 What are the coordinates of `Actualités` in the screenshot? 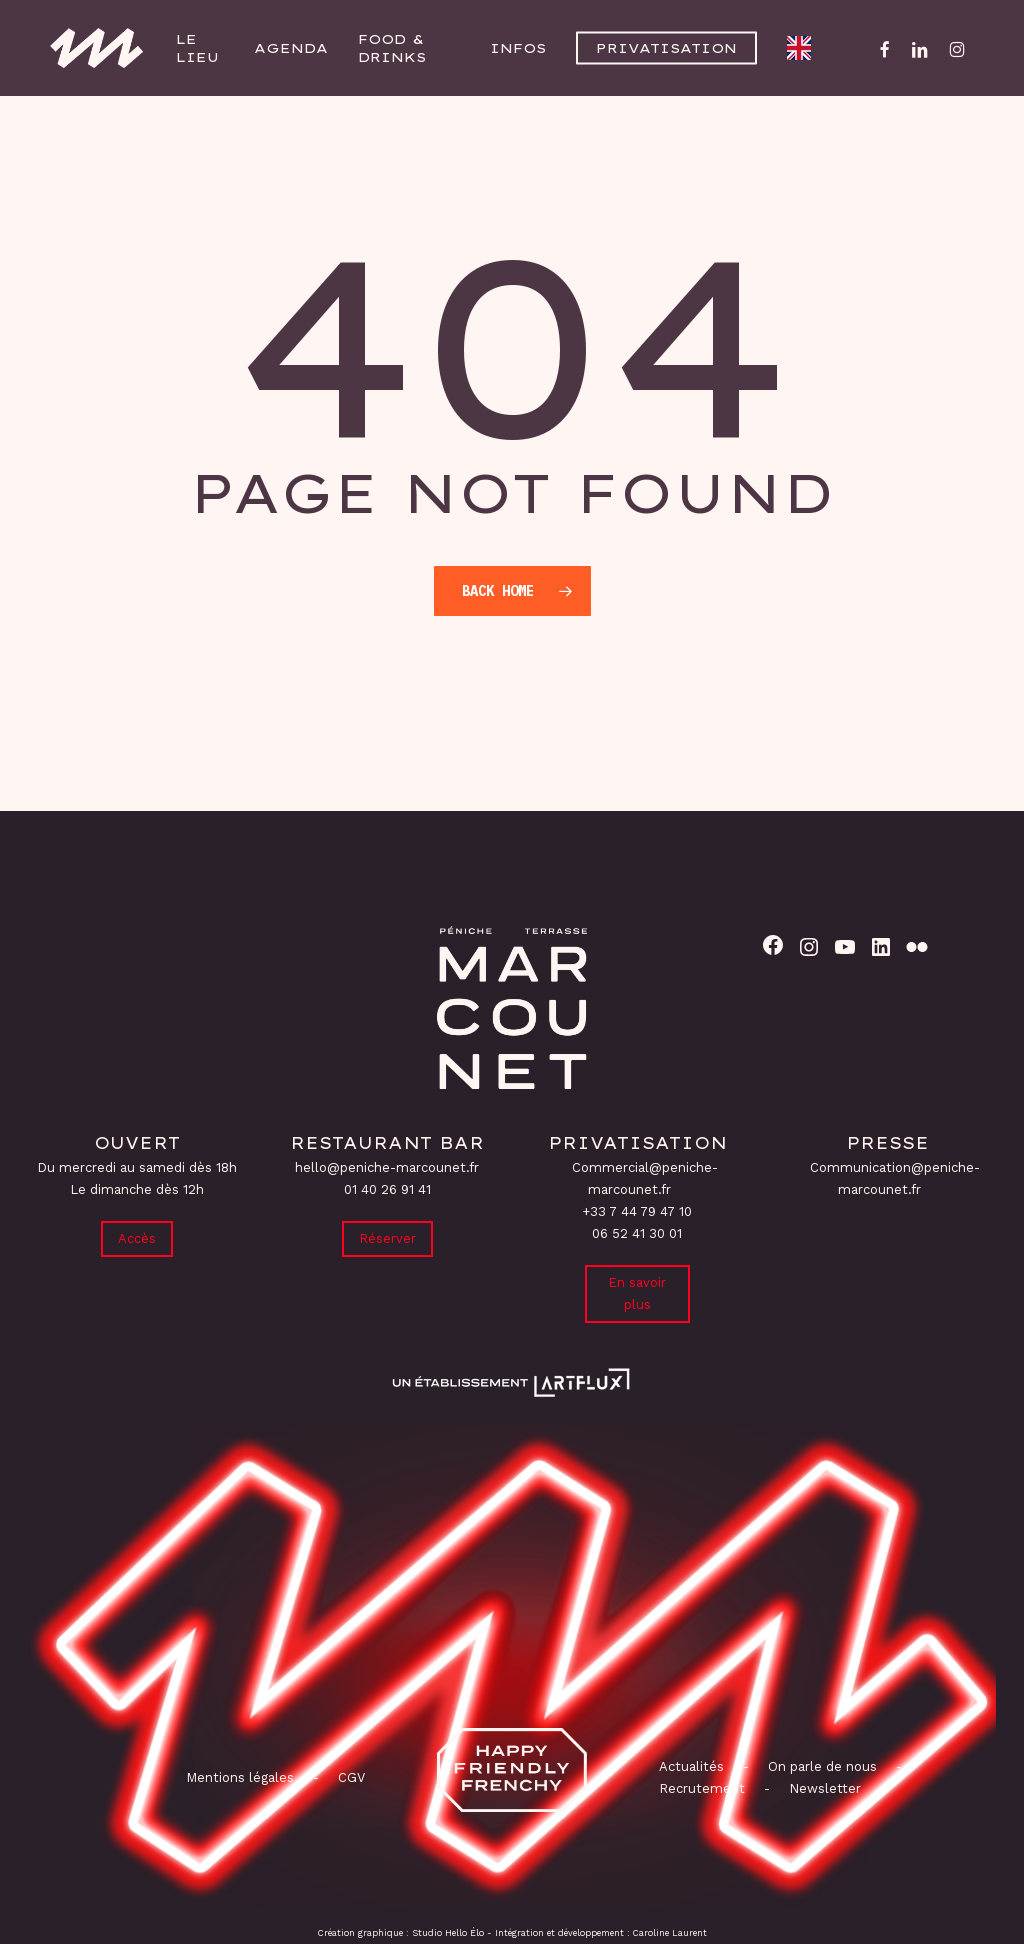 It's located at (691, 1766).